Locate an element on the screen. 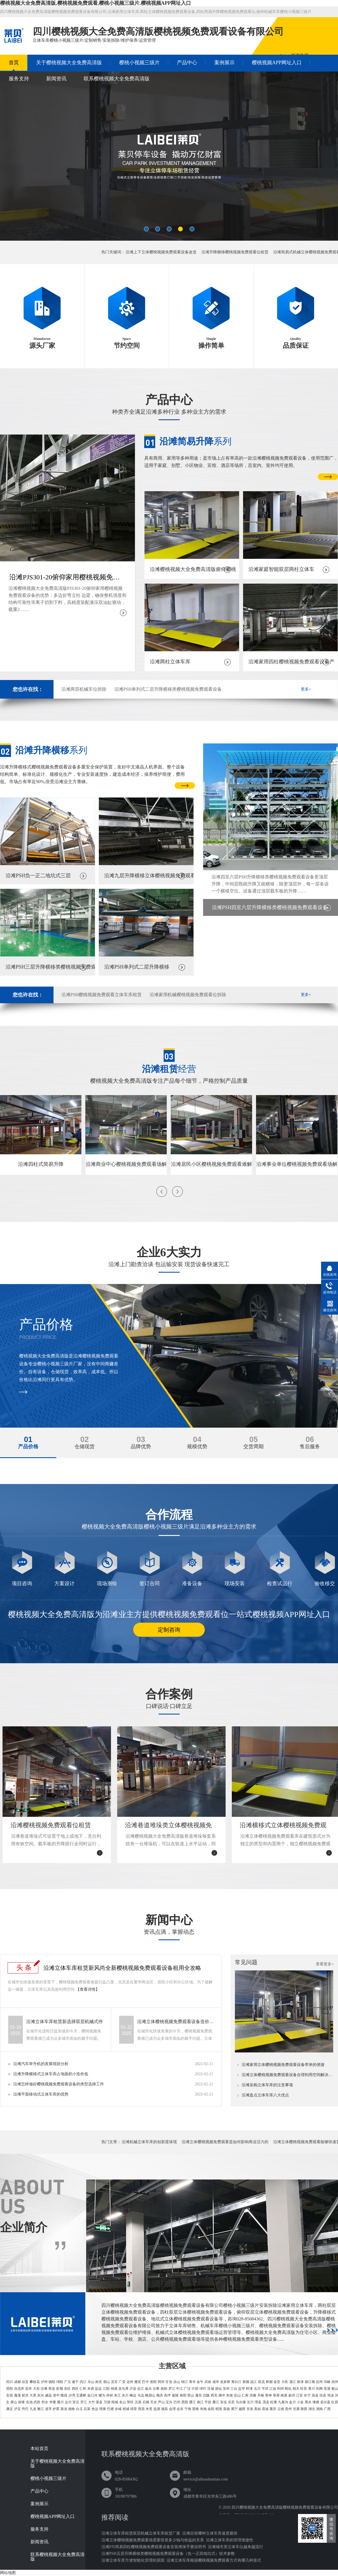 The image size is (338, 2576). 东区 is located at coordinates (67, 2389).